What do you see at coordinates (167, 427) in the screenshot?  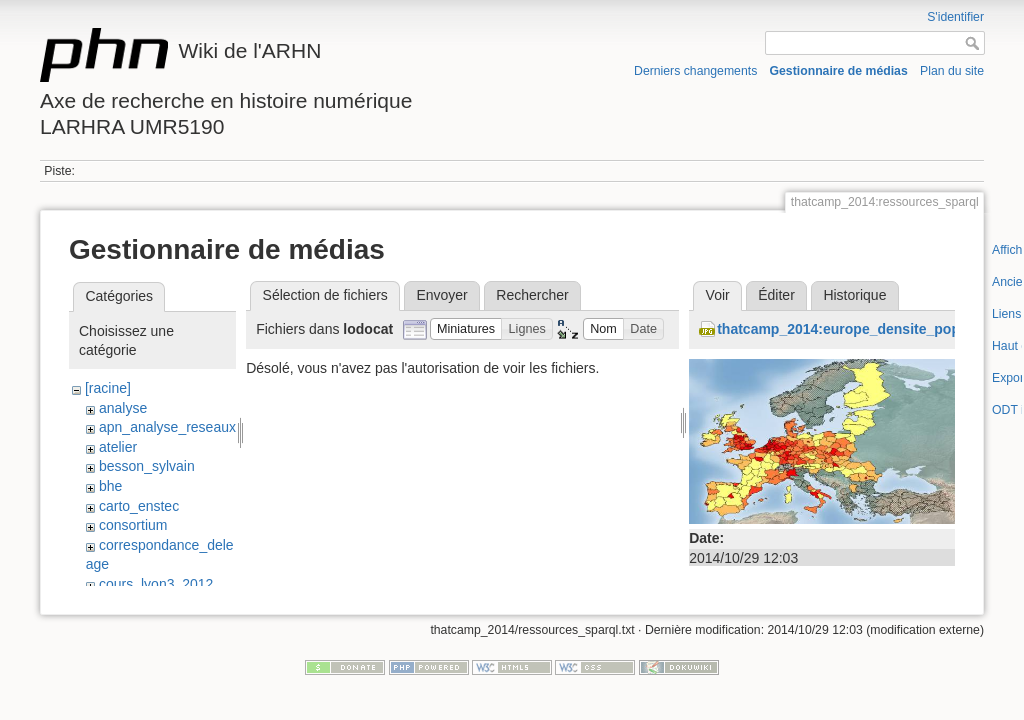 I see `apn_analyse_reseaux` at bounding box center [167, 427].